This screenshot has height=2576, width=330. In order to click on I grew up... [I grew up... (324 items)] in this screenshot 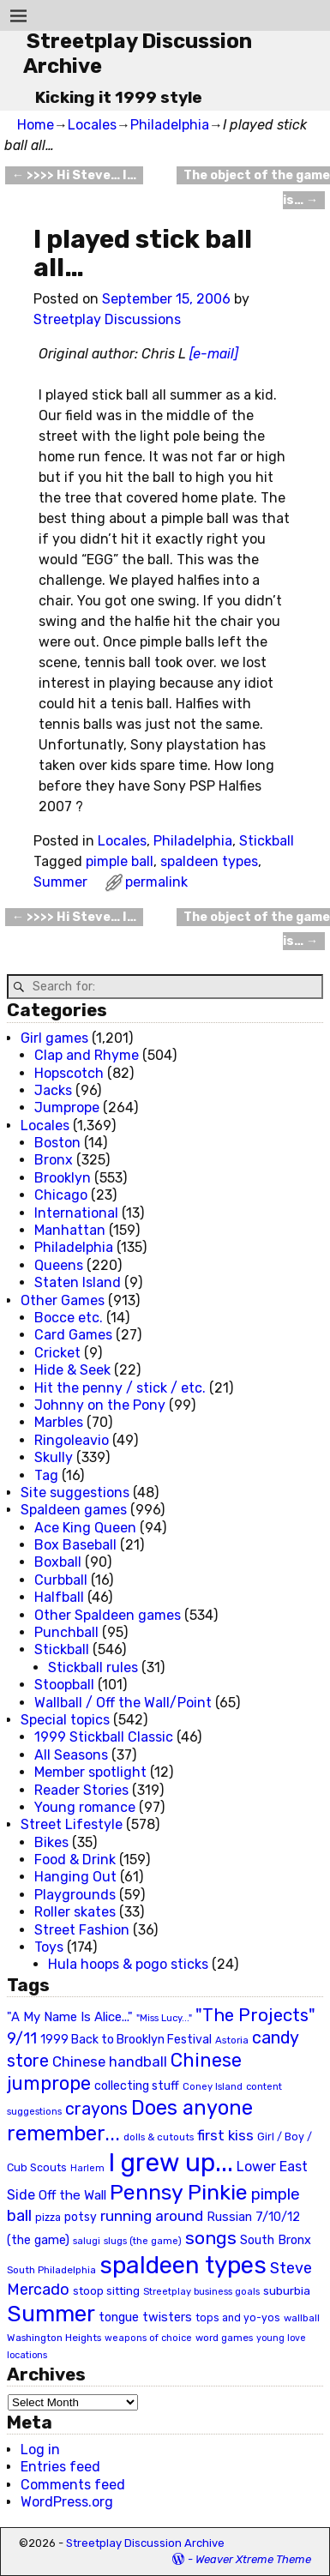, I will do `click(170, 2162)`.